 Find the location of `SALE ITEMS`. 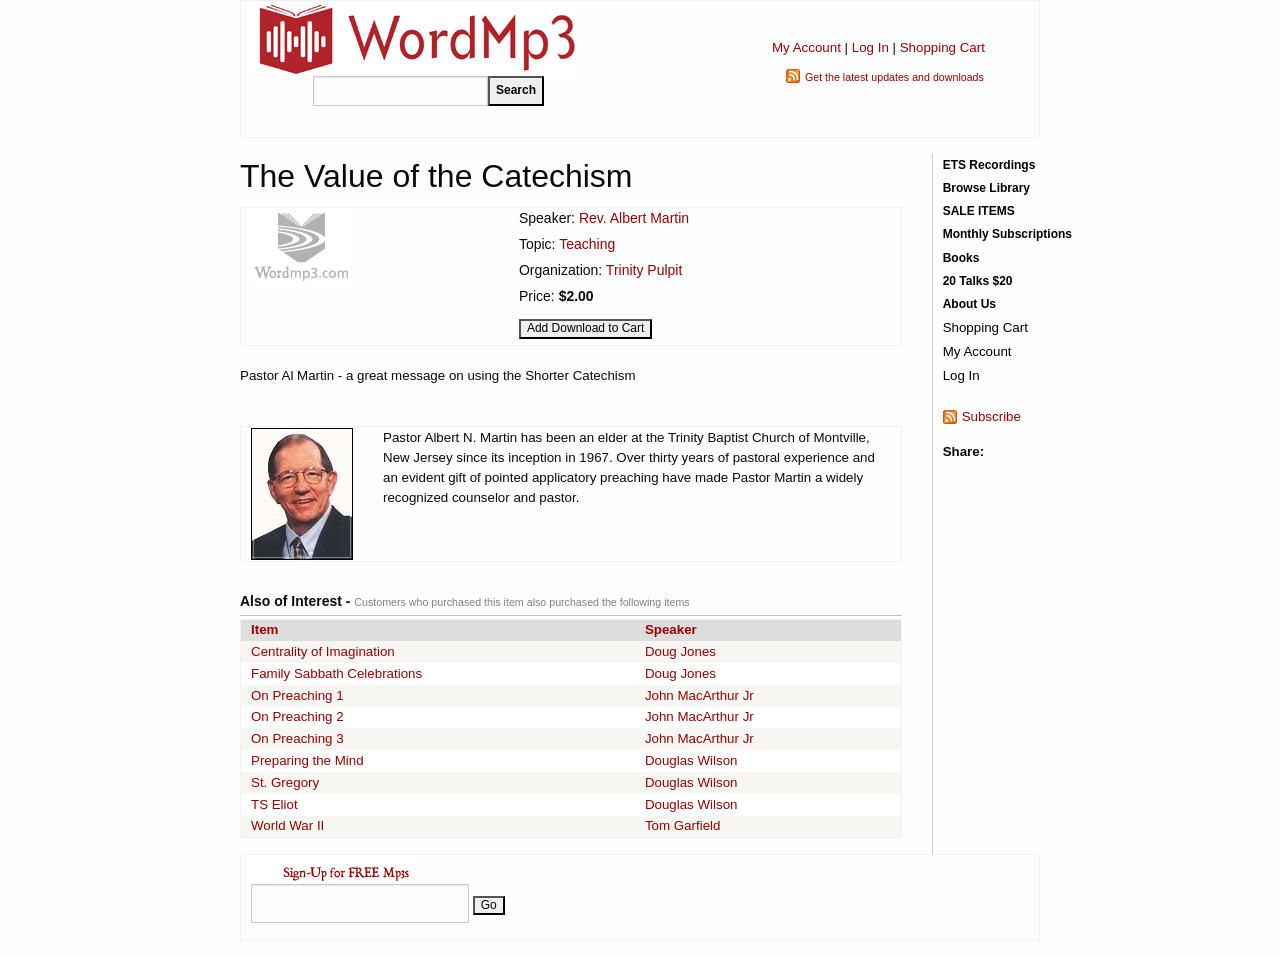

SALE ITEMS is located at coordinates (979, 211).